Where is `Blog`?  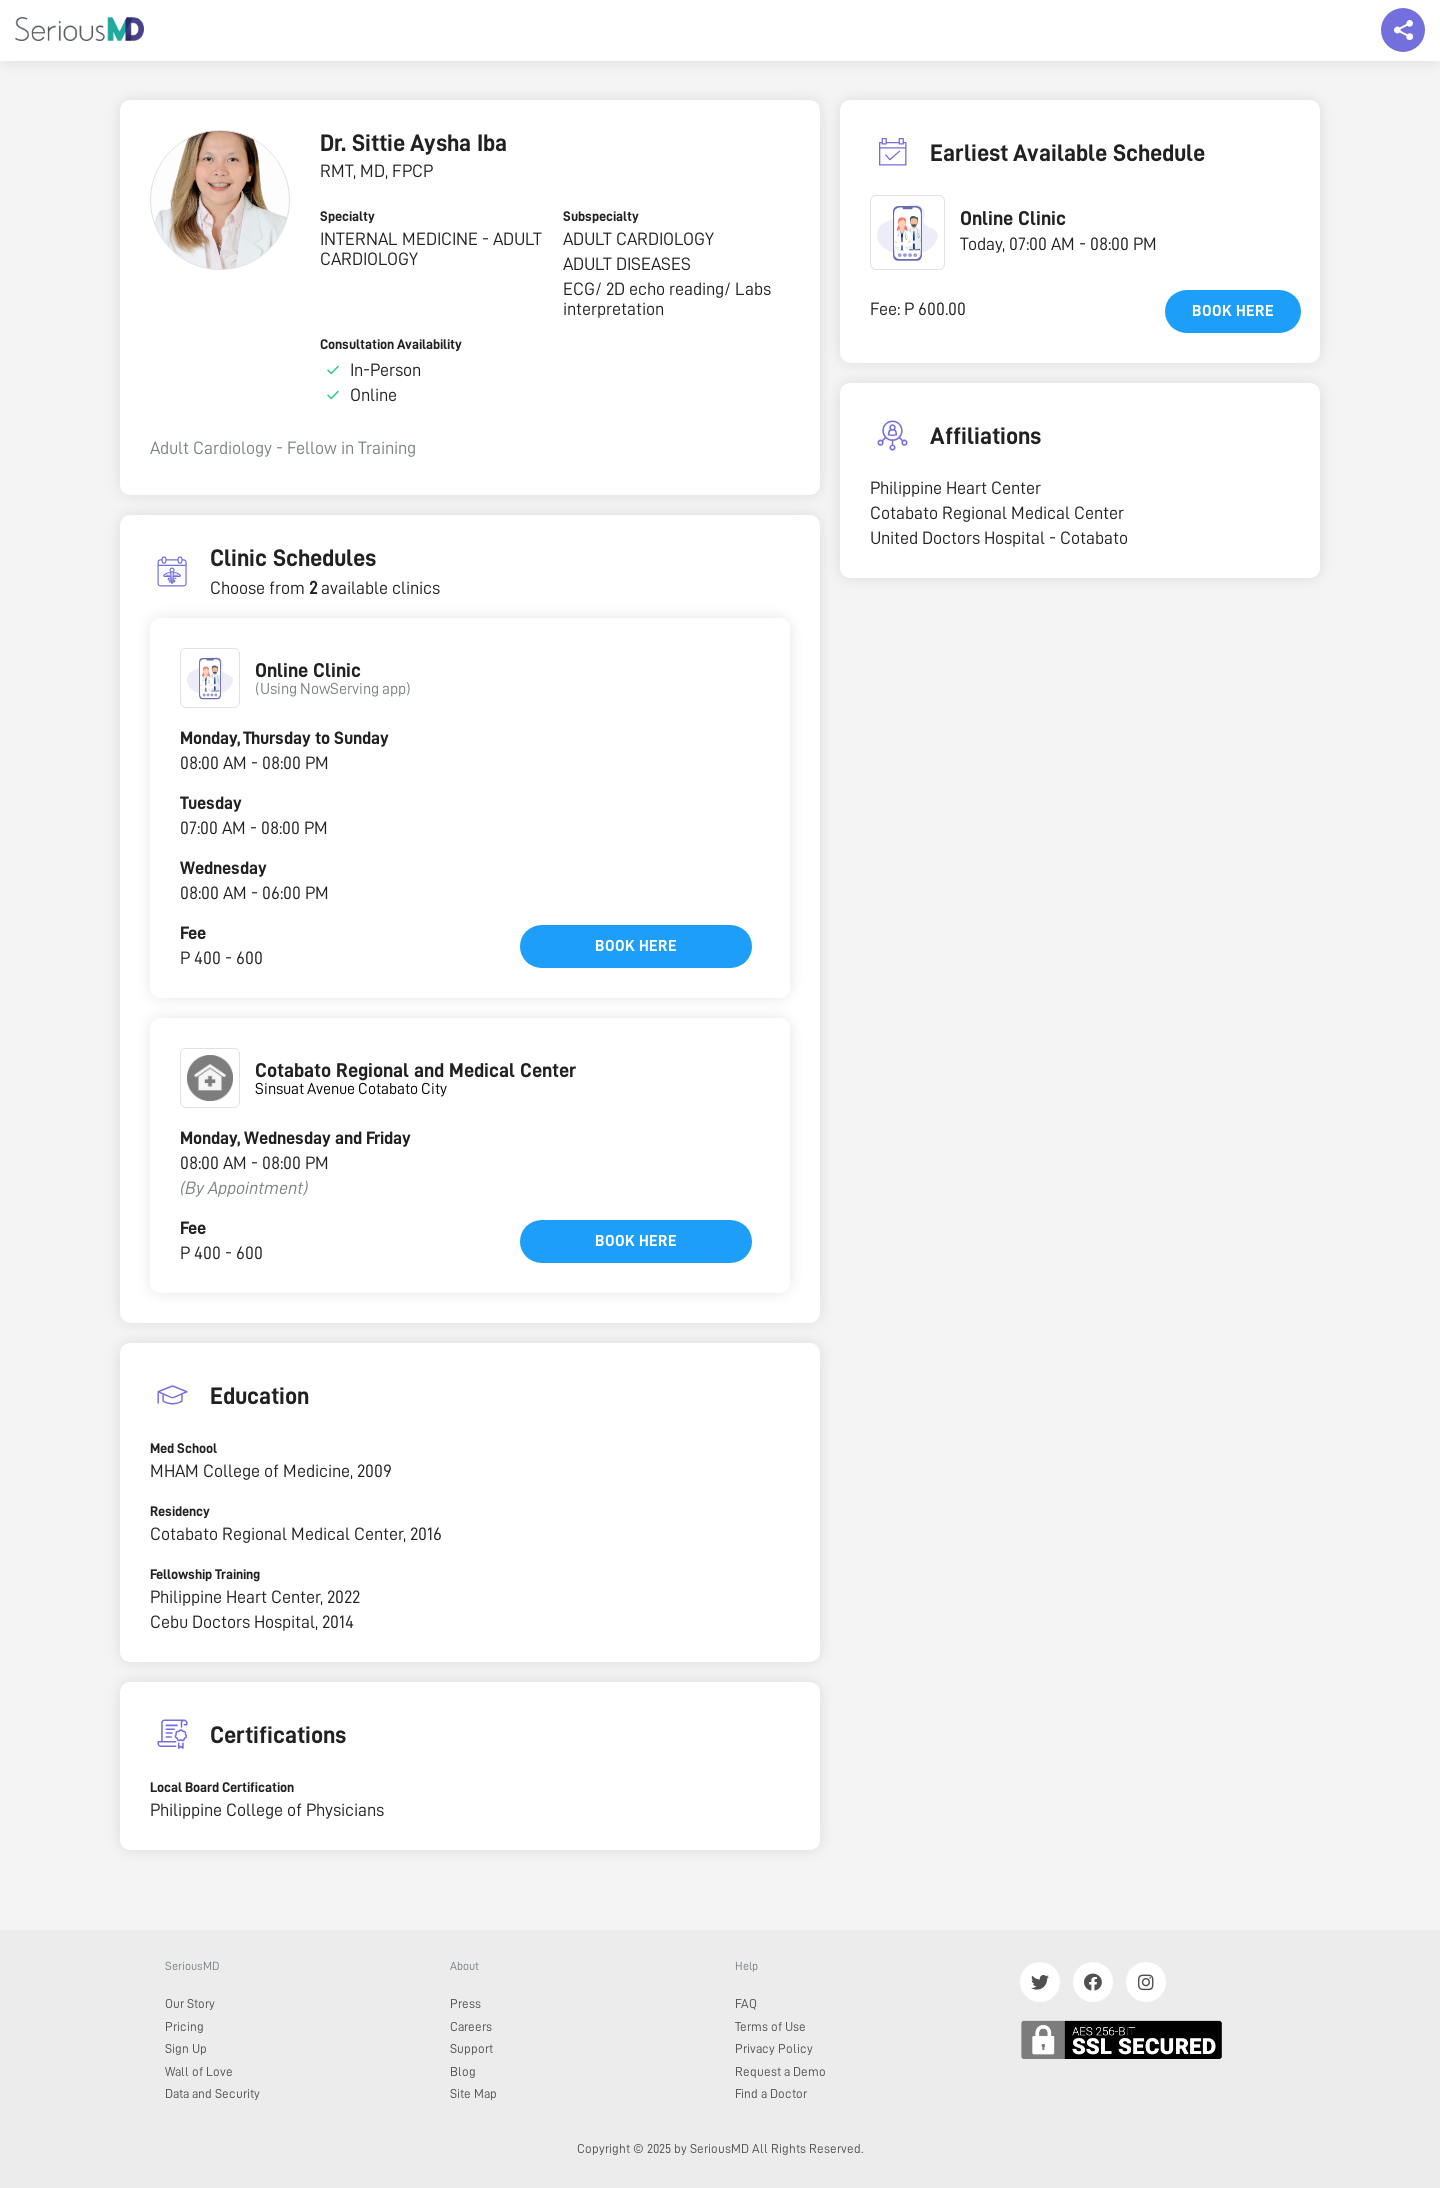 Blog is located at coordinates (463, 2071).